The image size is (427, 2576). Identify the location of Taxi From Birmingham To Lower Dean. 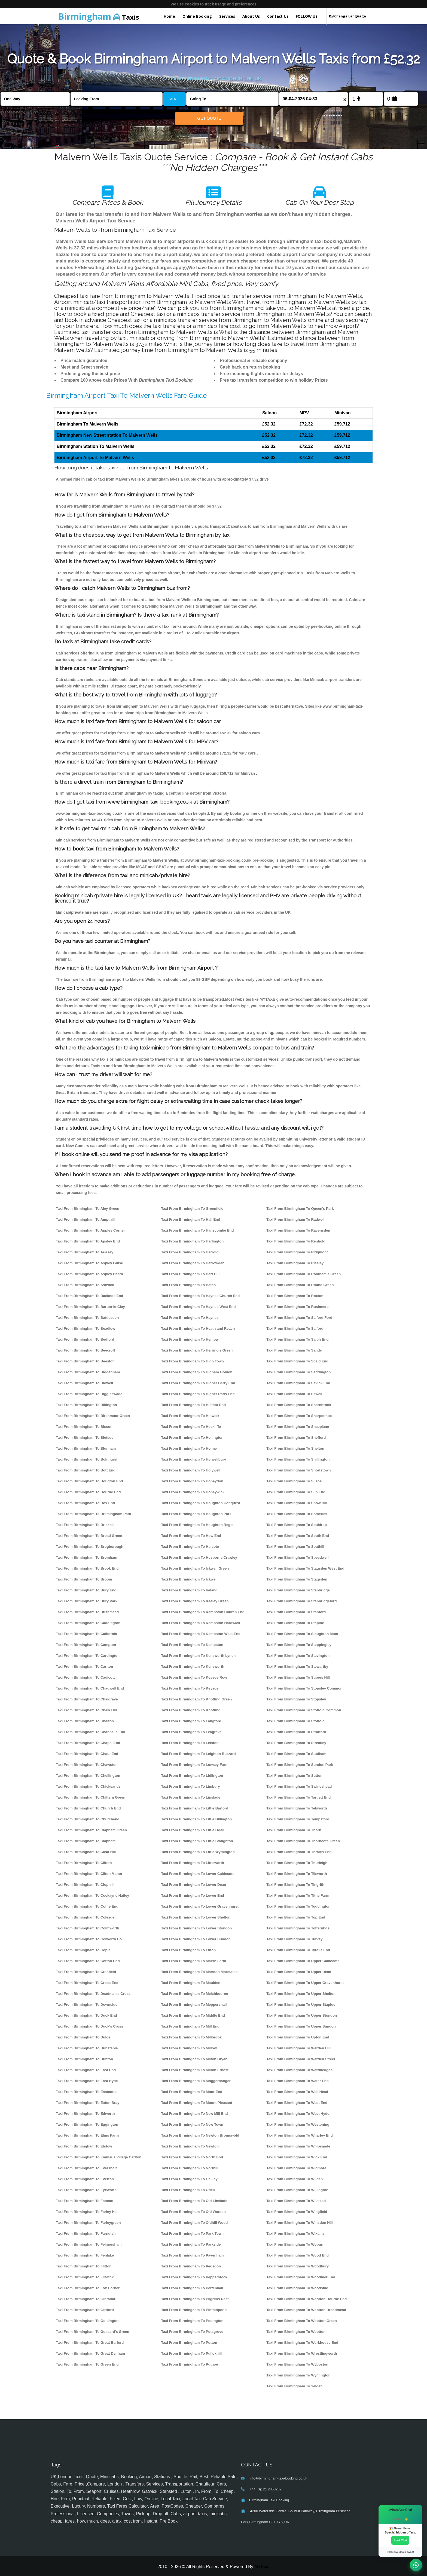
(193, 1885).